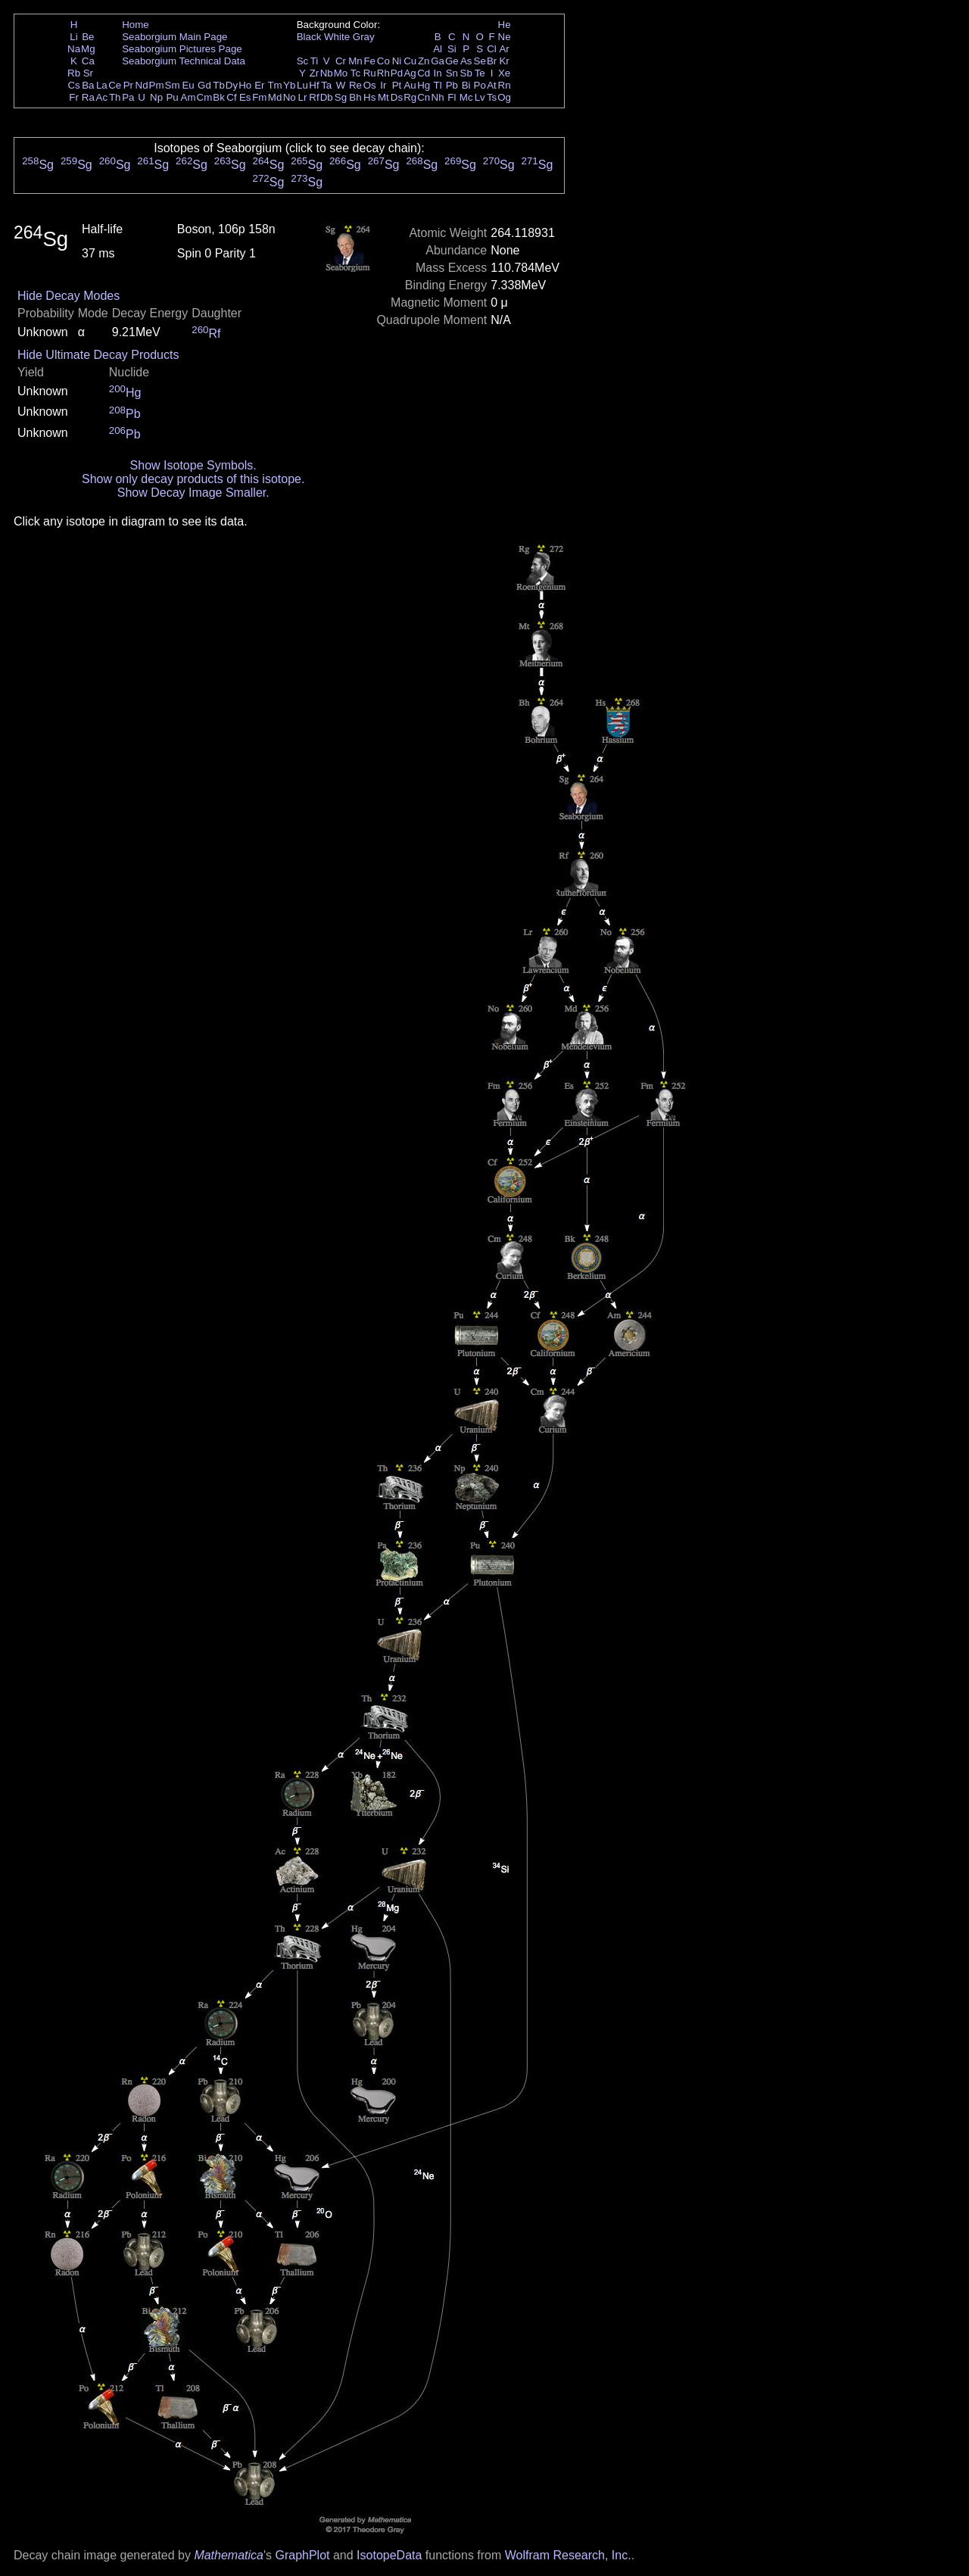 This screenshot has width=969, height=2576. Describe the element at coordinates (355, 73) in the screenshot. I see `Tc` at that location.